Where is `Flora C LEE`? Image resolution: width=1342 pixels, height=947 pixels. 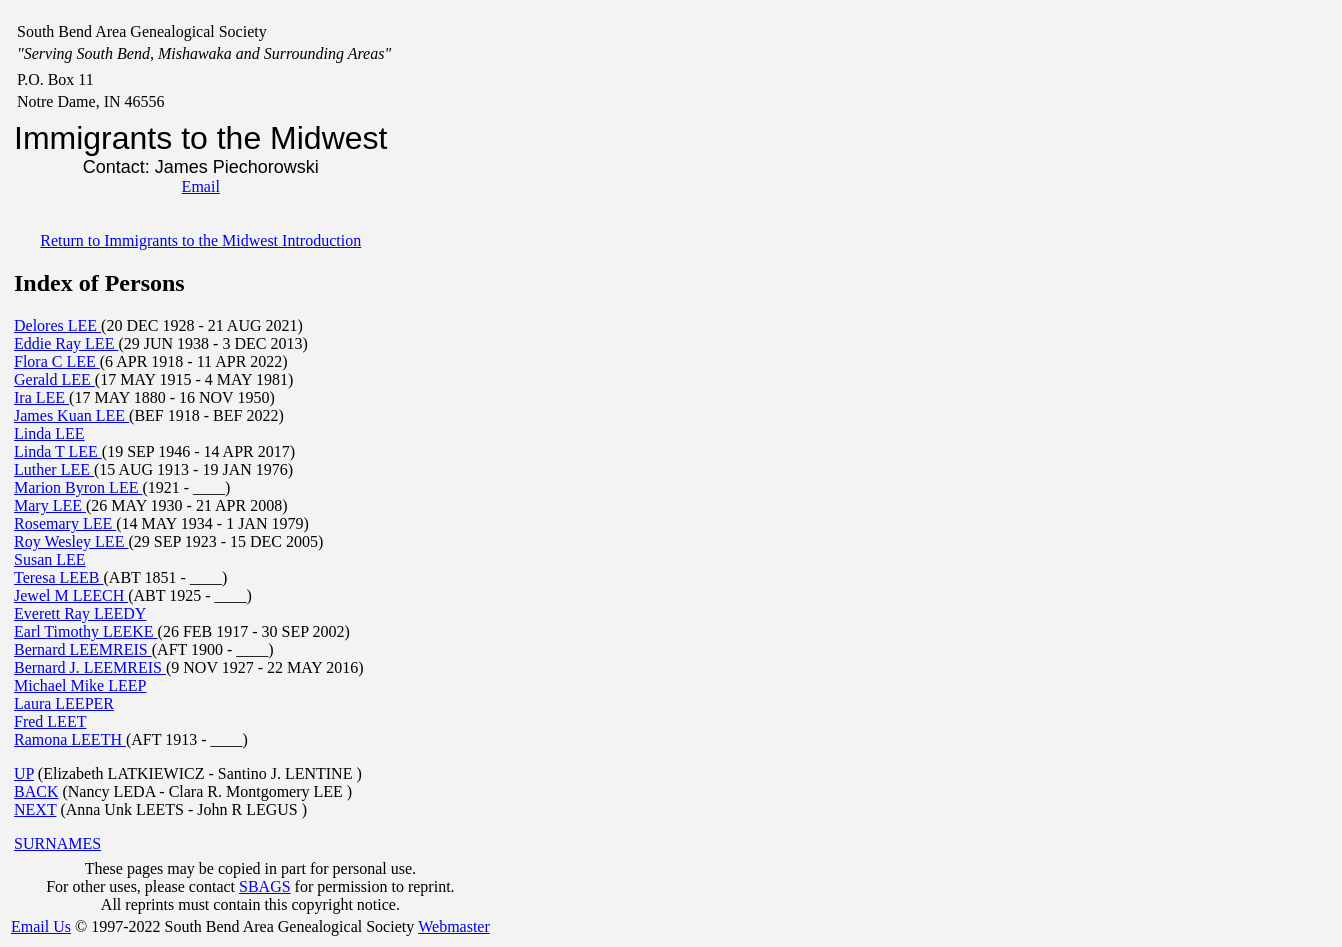 Flora C LEE is located at coordinates (57, 361).